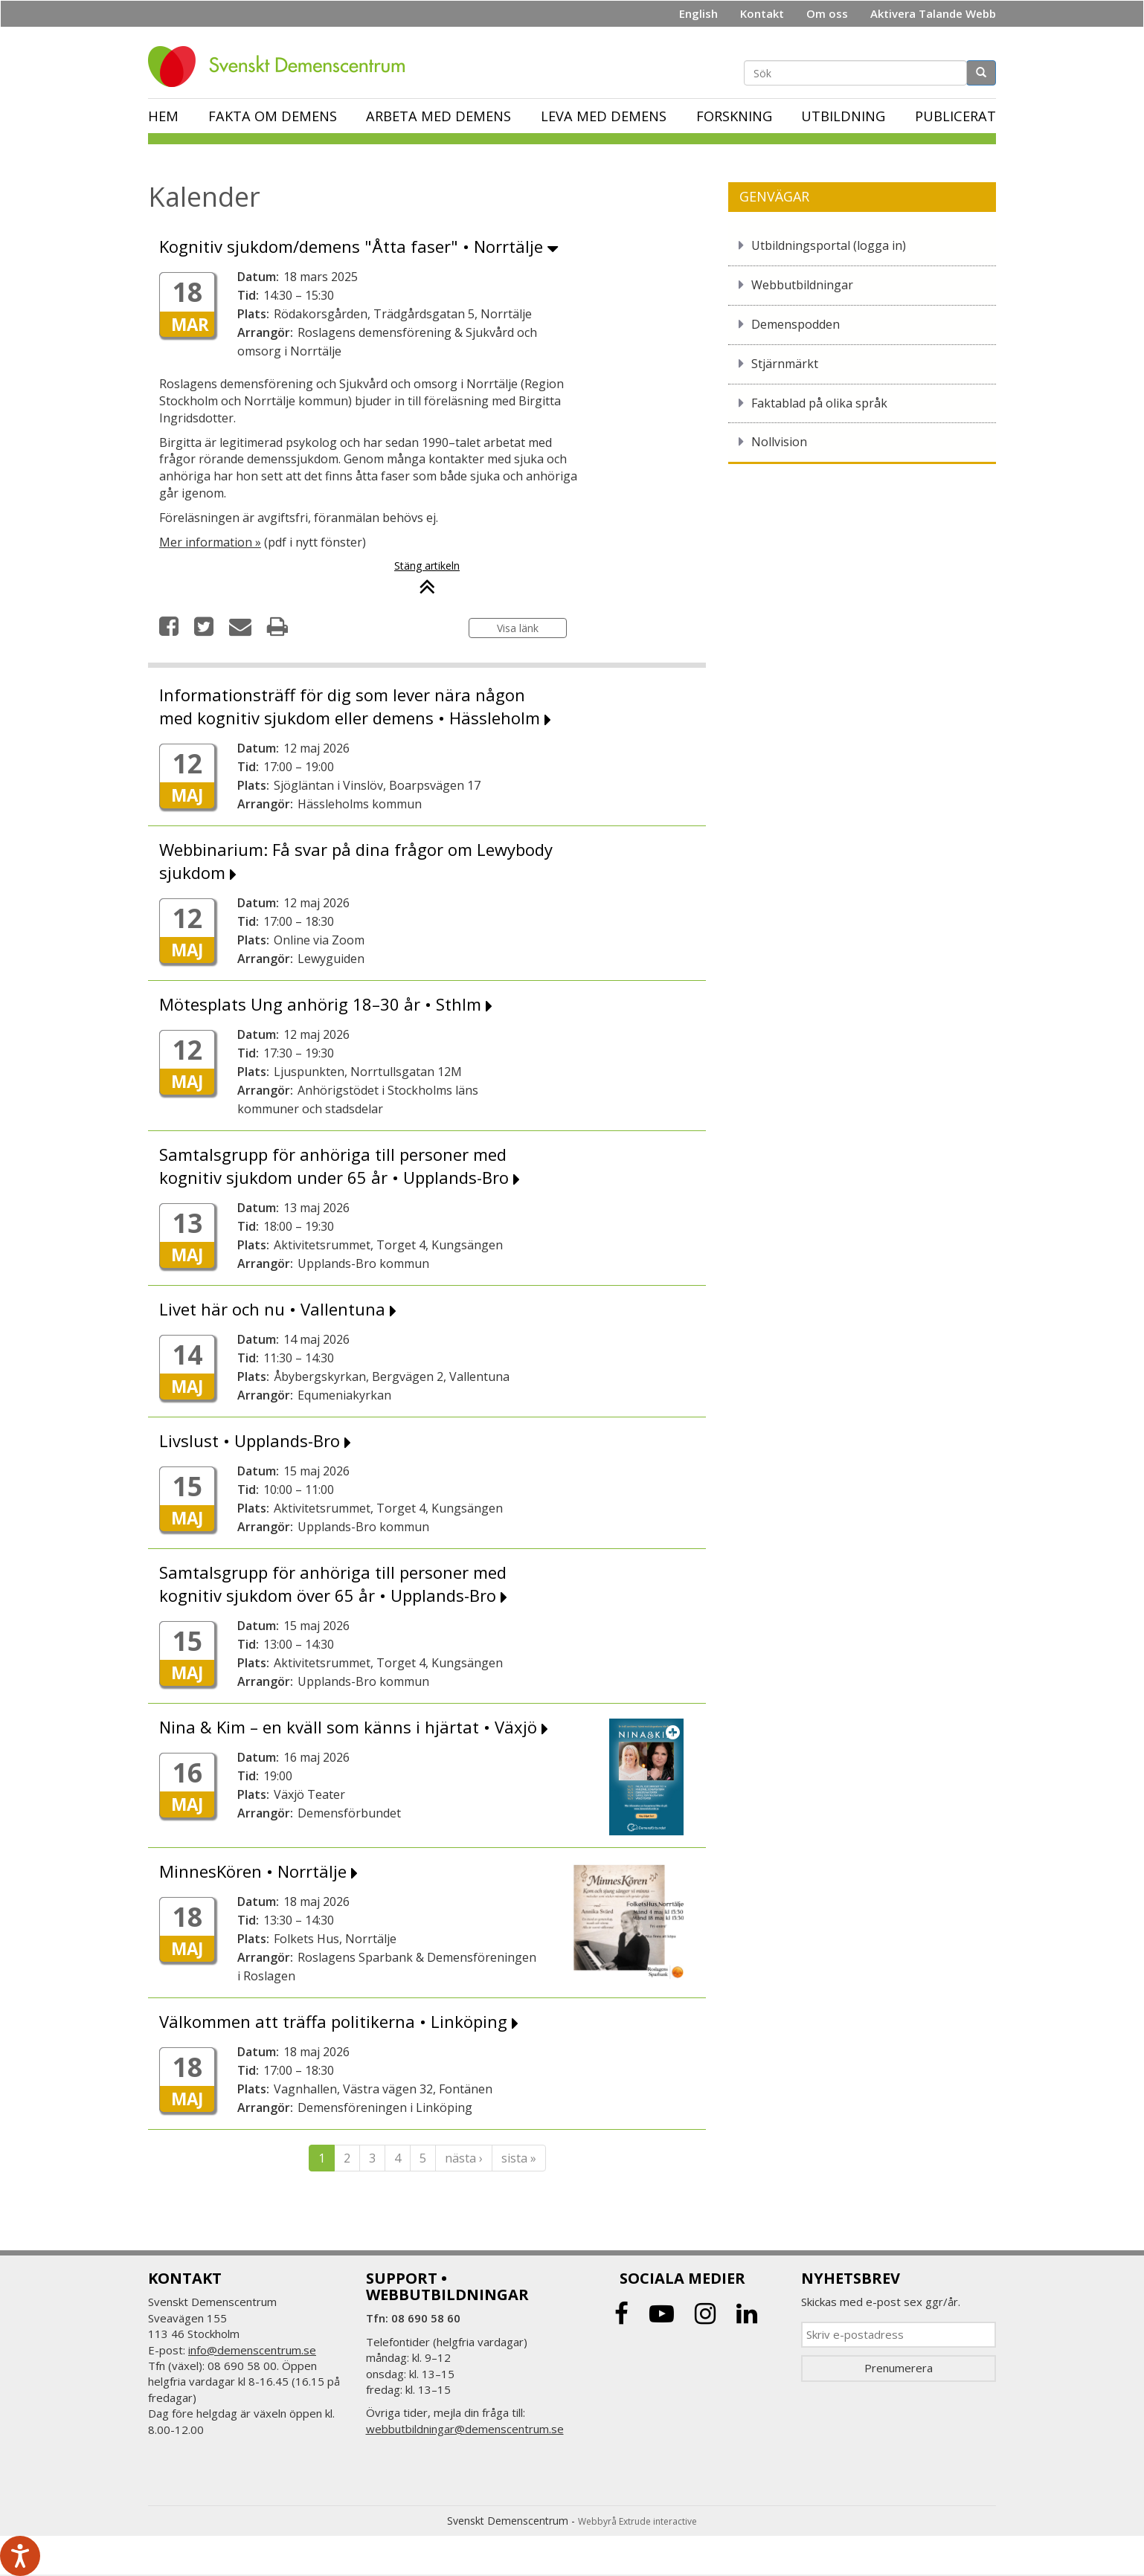 The height and width of the screenshot is (2576, 1144). What do you see at coordinates (933, 13) in the screenshot?
I see `Aktivera Talande Webb` at bounding box center [933, 13].